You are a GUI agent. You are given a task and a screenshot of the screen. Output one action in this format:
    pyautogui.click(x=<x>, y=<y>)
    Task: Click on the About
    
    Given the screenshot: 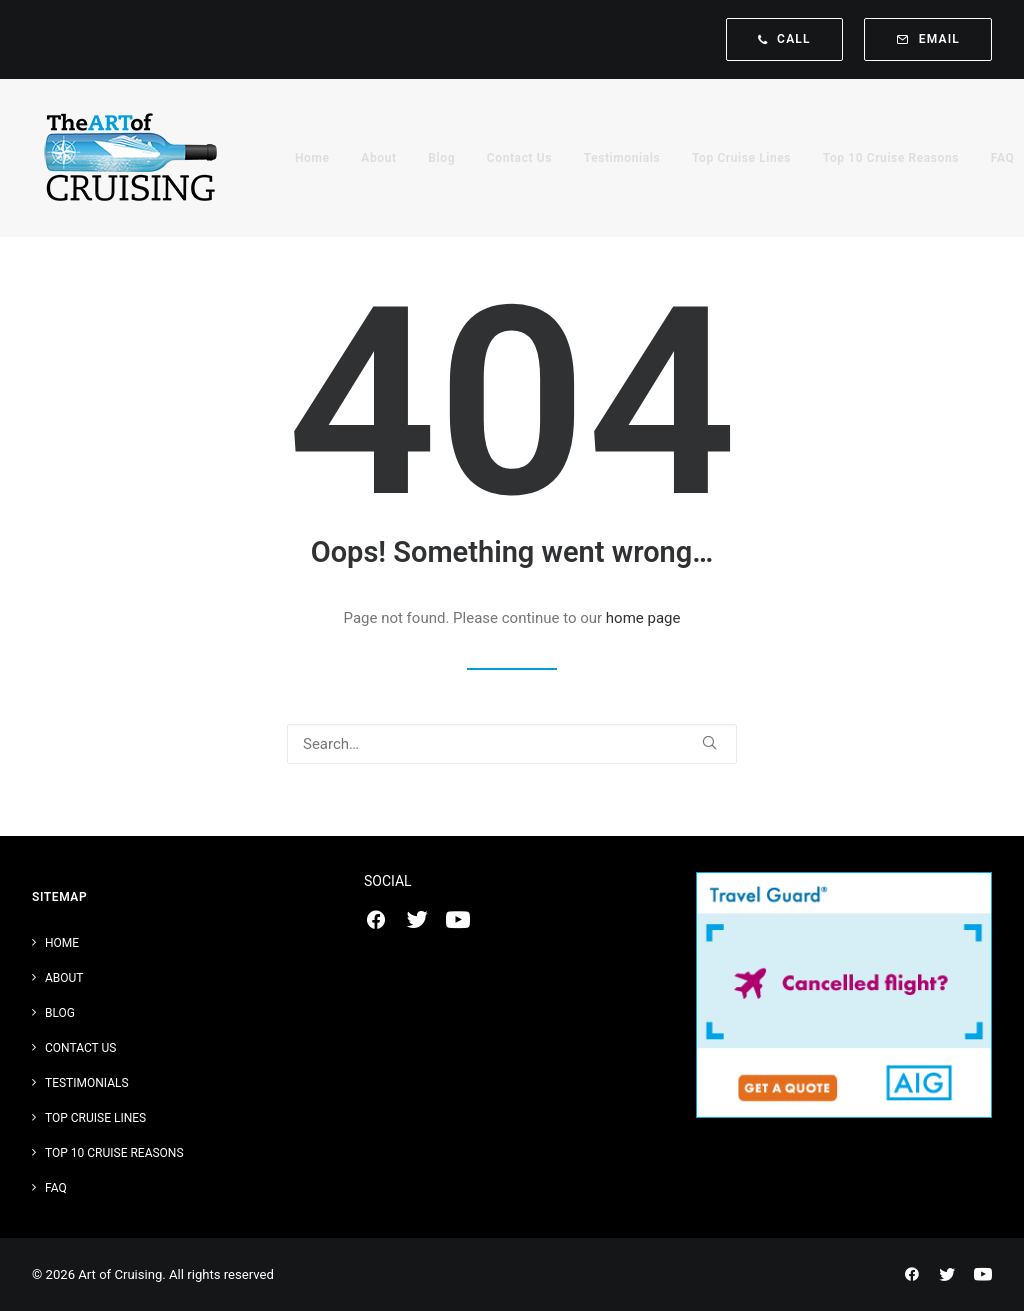 What is the action you would take?
    pyautogui.click(x=378, y=158)
    